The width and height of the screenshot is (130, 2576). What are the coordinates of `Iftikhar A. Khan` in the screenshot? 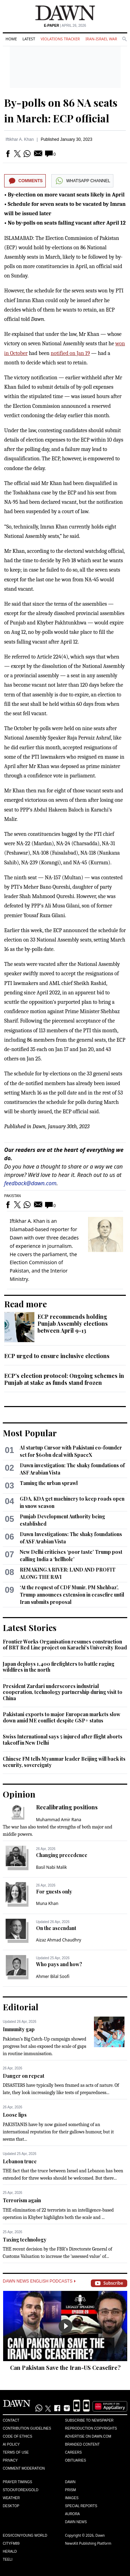 It's located at (20, 139).